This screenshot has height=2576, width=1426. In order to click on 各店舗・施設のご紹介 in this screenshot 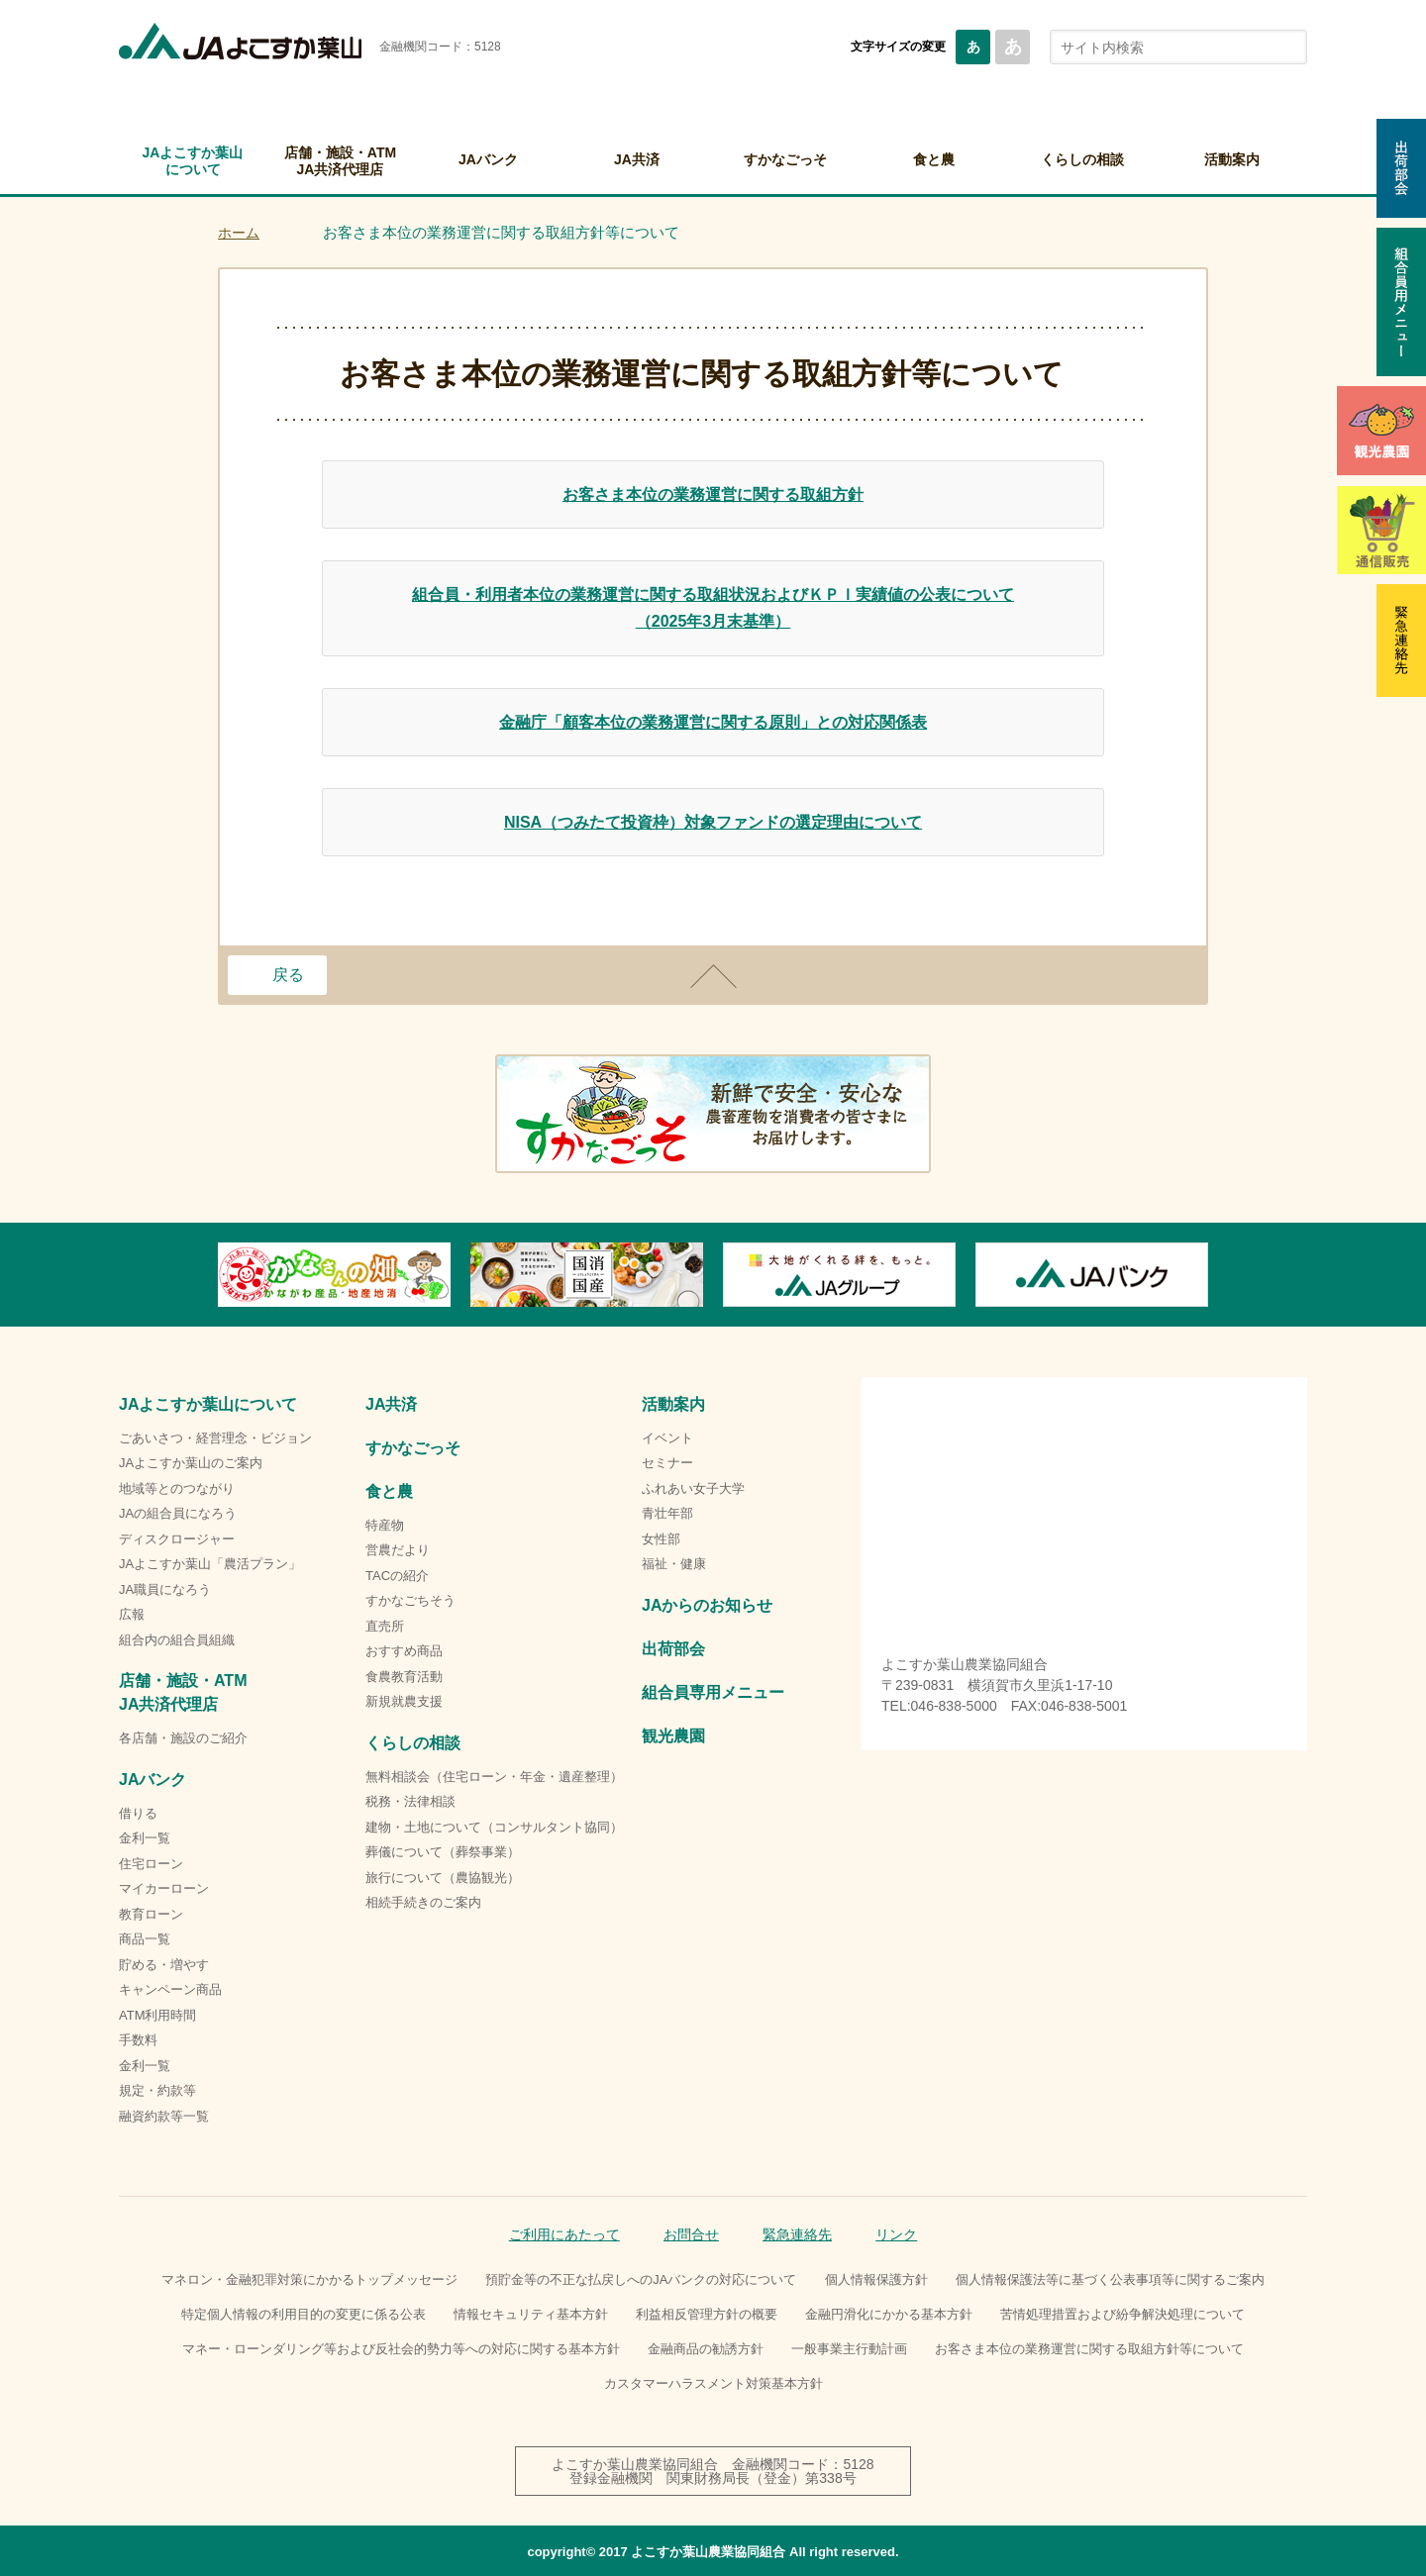, I will do `click(183, 1738)`.